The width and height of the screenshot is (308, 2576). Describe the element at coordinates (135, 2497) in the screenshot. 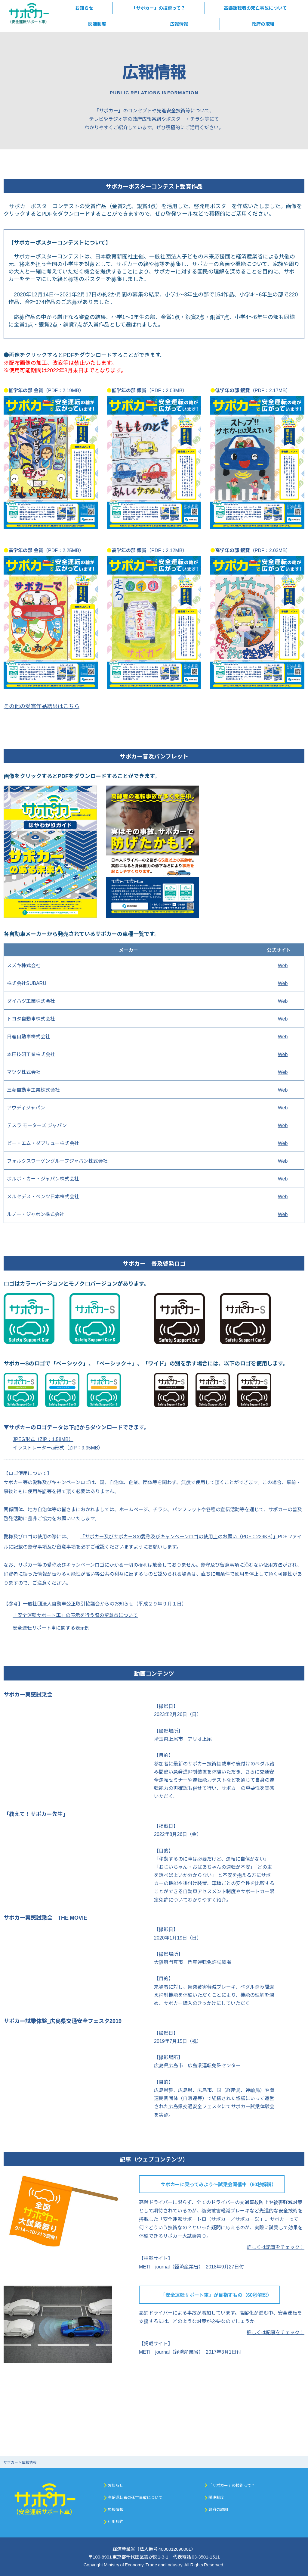

I see `高齢運転者の死亡事故について` at that location.